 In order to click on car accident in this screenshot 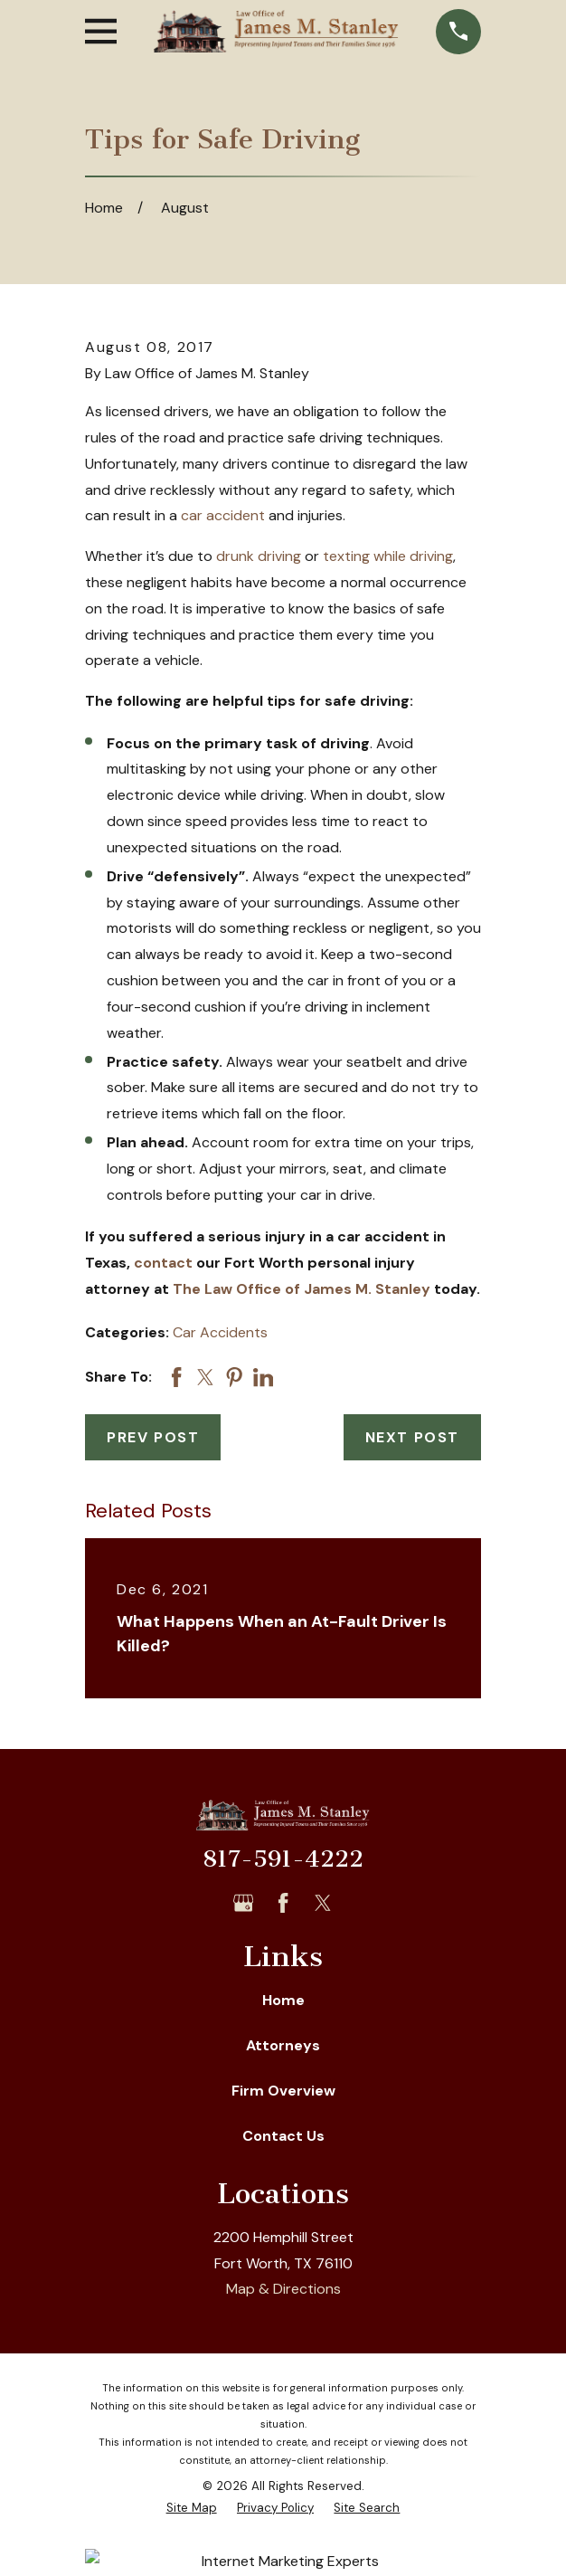, I will do `click(223, 515)`.